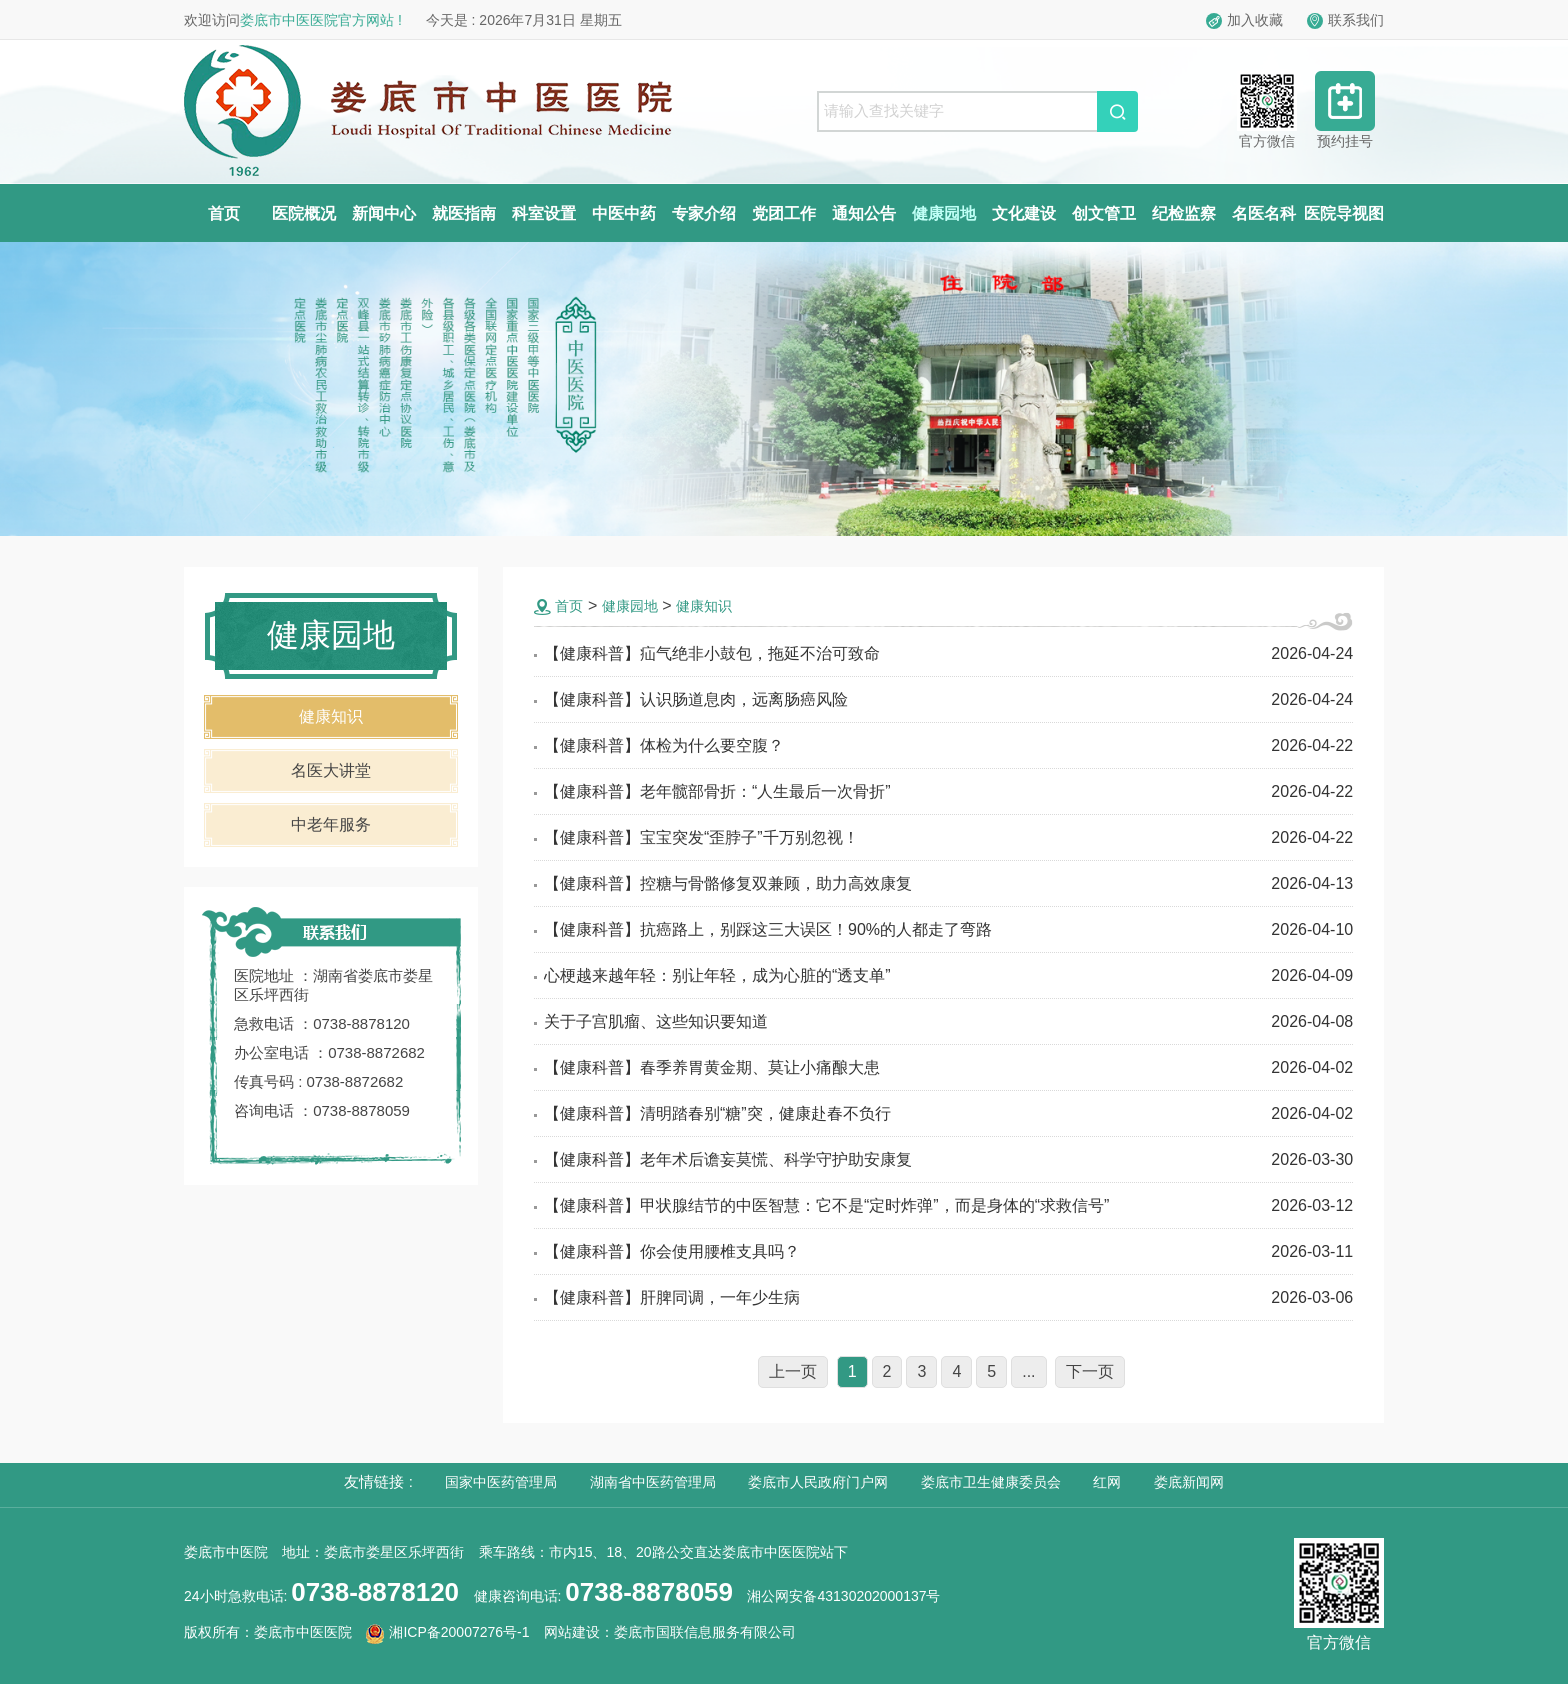  Describe the element at coordinates (656, 1021) in the screenshot. I see `关于子宫肌瘤、这些知识要知道` at that location.